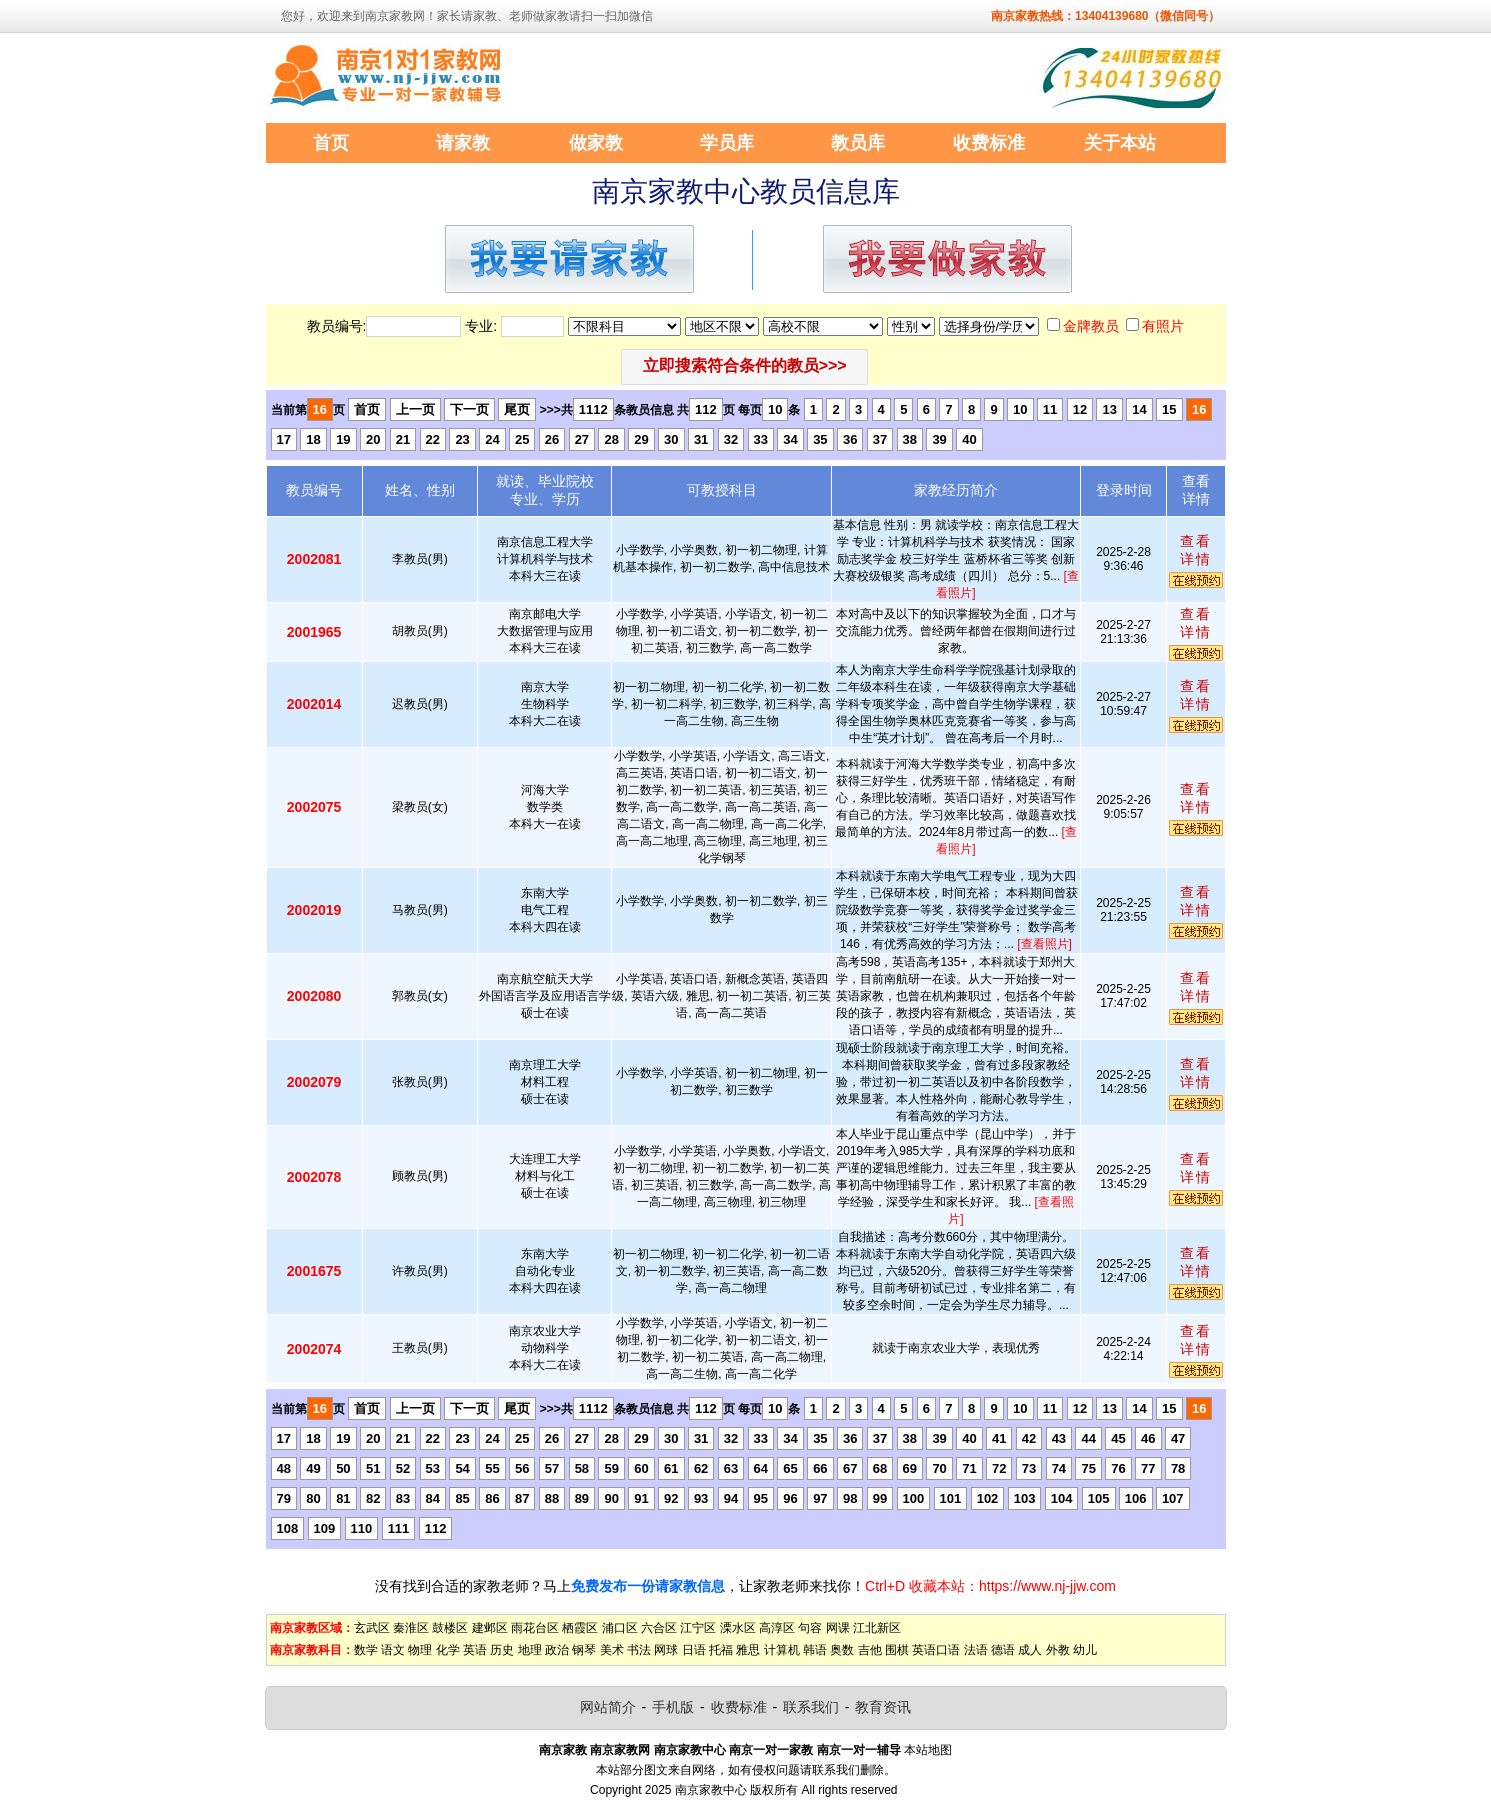 The image size is (1491, 1800). I want to click on 江北新区, so click(877, 1628).